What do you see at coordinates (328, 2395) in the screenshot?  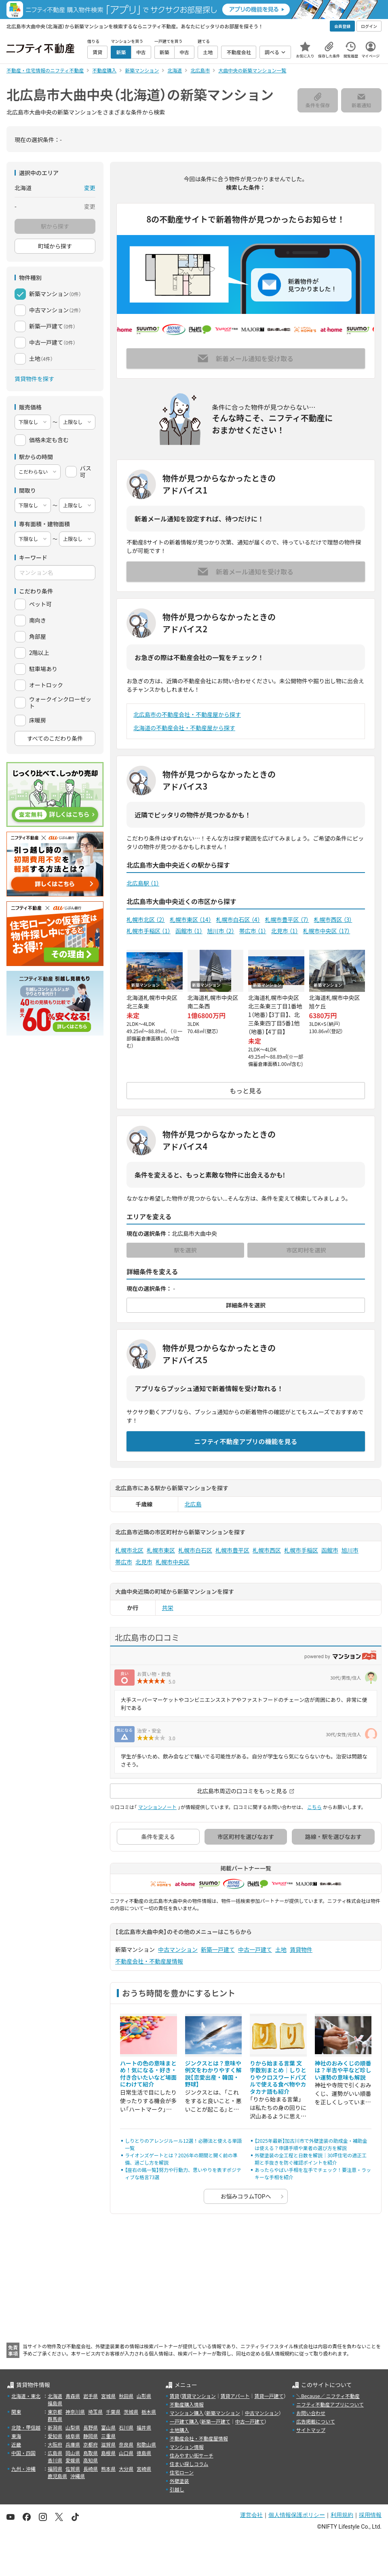 I see `＼Because／ ニフティ不動産` at bounding box center [328, 2395].